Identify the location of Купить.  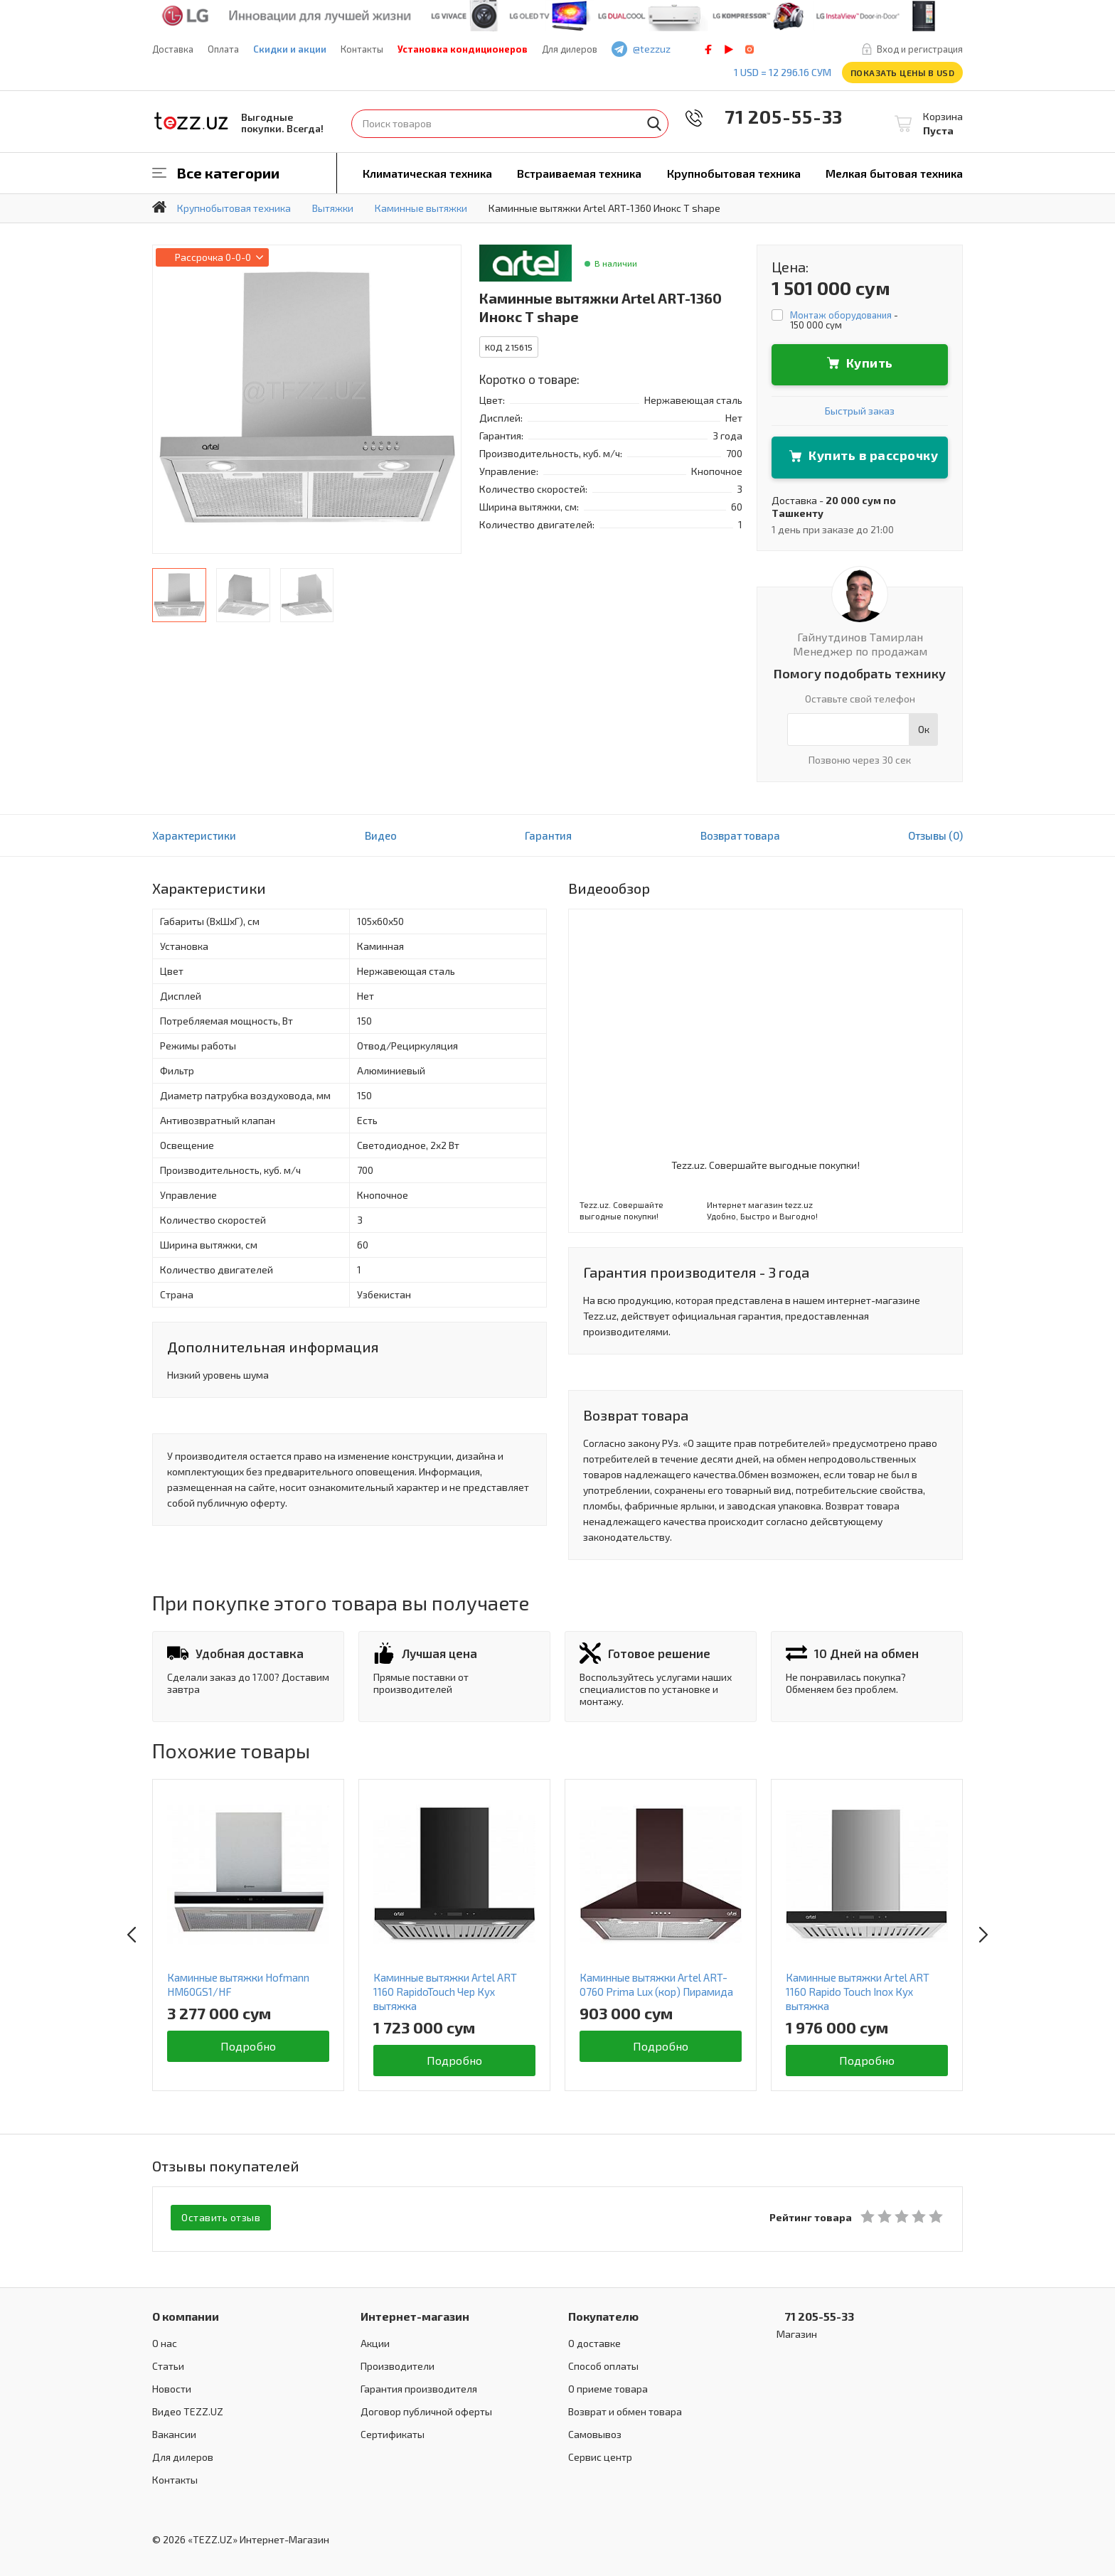
(869, 362).